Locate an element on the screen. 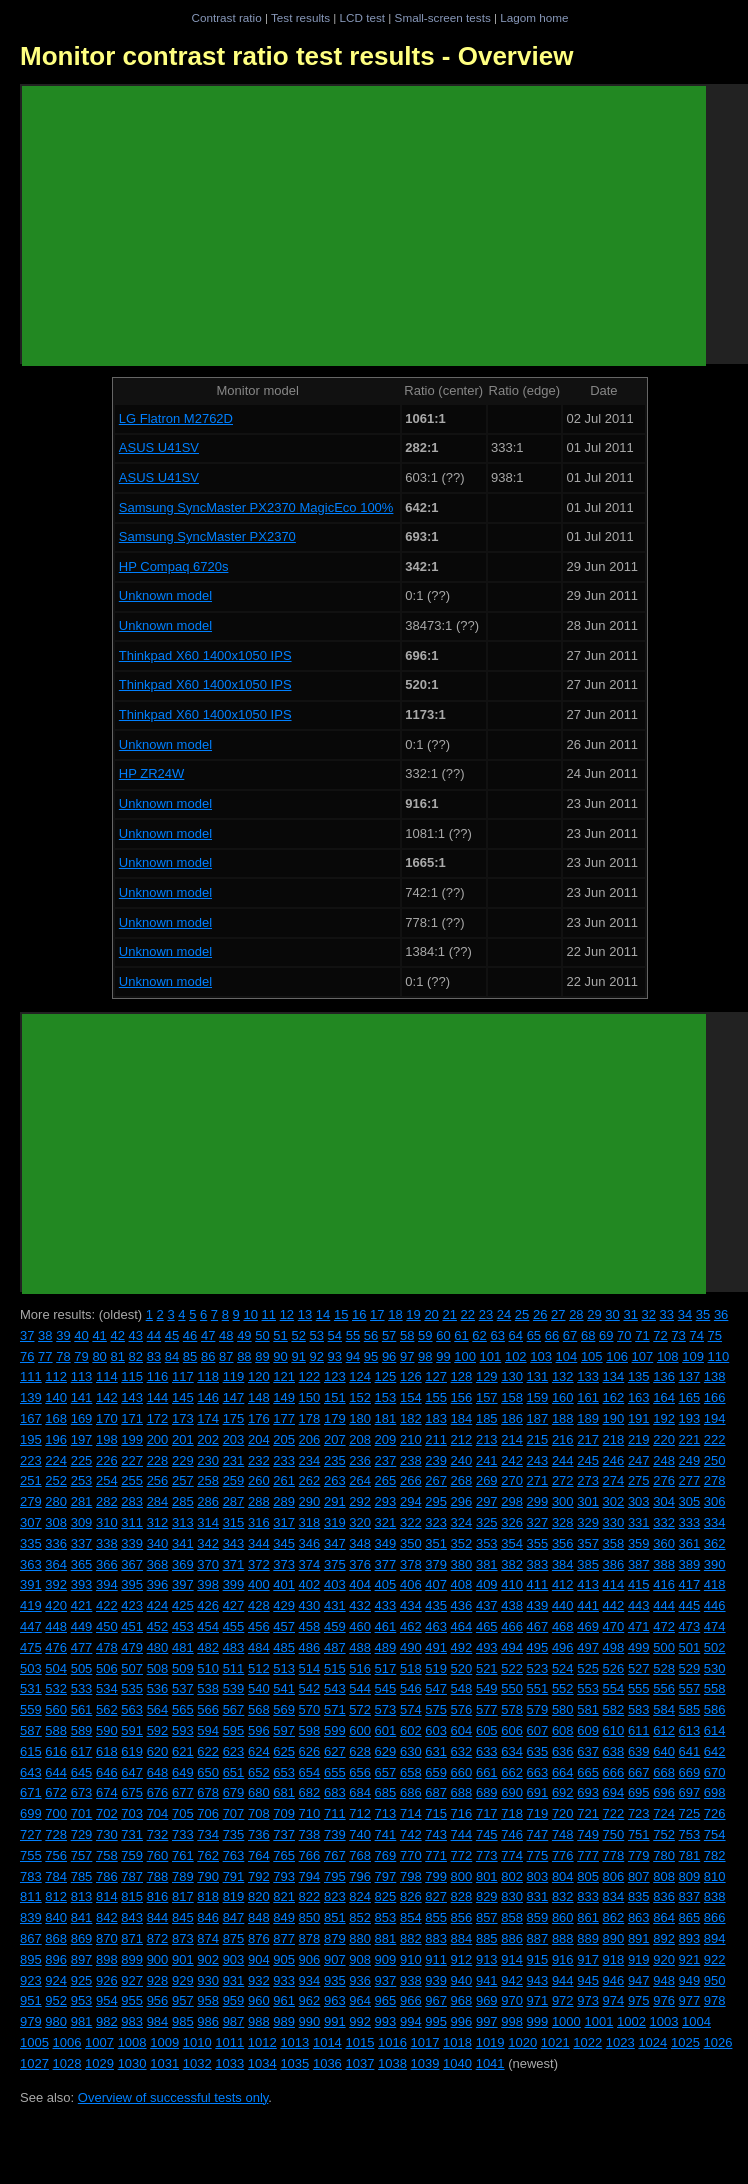 The height and width of the screenshot is (2184, 748). 969 is located at coordinates (487, 2000).